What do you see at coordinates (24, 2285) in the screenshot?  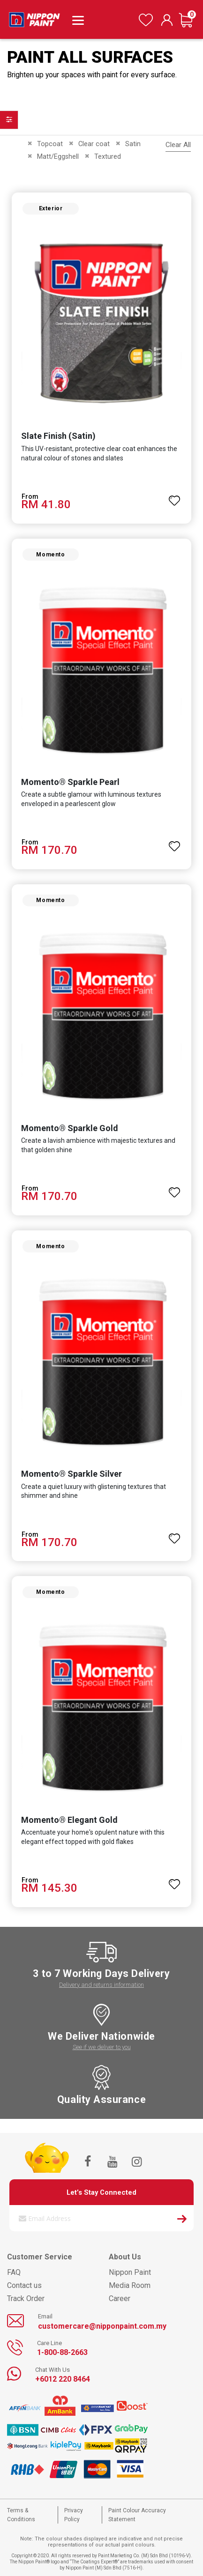 I see `Contact us` at bounding box center [24, 2285].